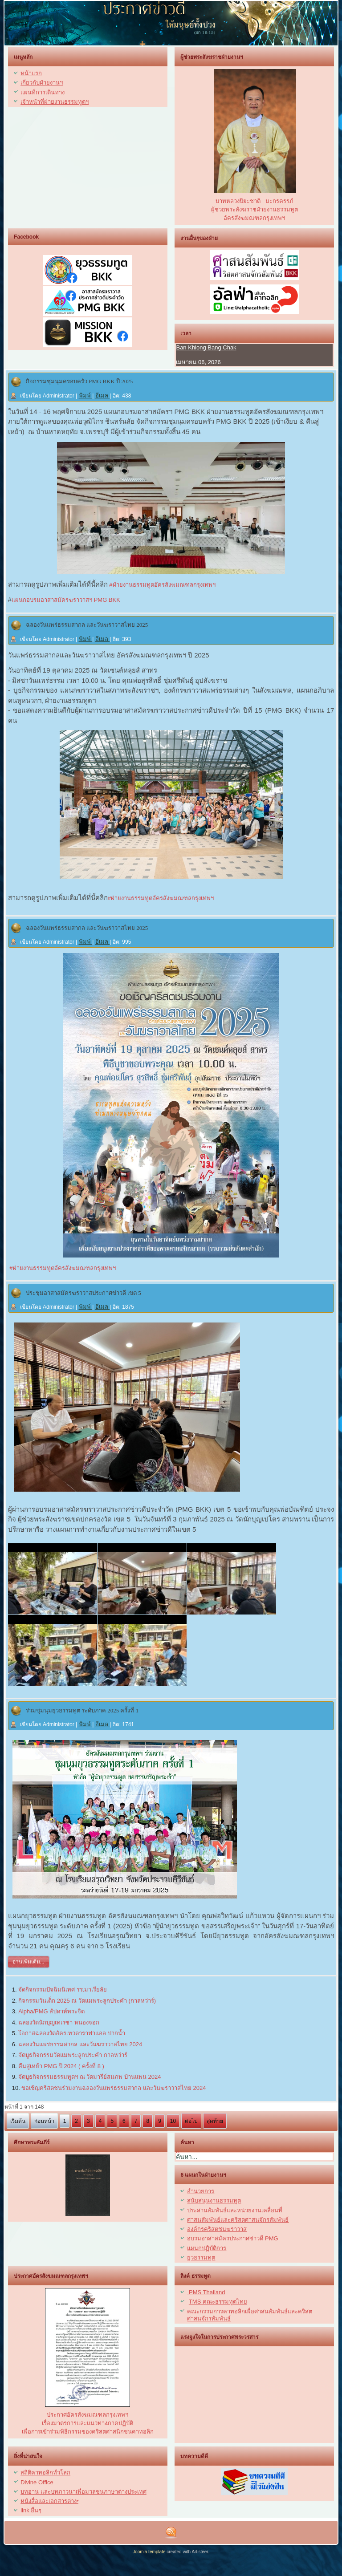 Image resolution: width=342 pixels, height=2576 pixels. Describe the element at coordinates (232, 2238) in the screenshot. I see `อบรมอาสาสมัครประกาศข่าวดี PMG` at that location.